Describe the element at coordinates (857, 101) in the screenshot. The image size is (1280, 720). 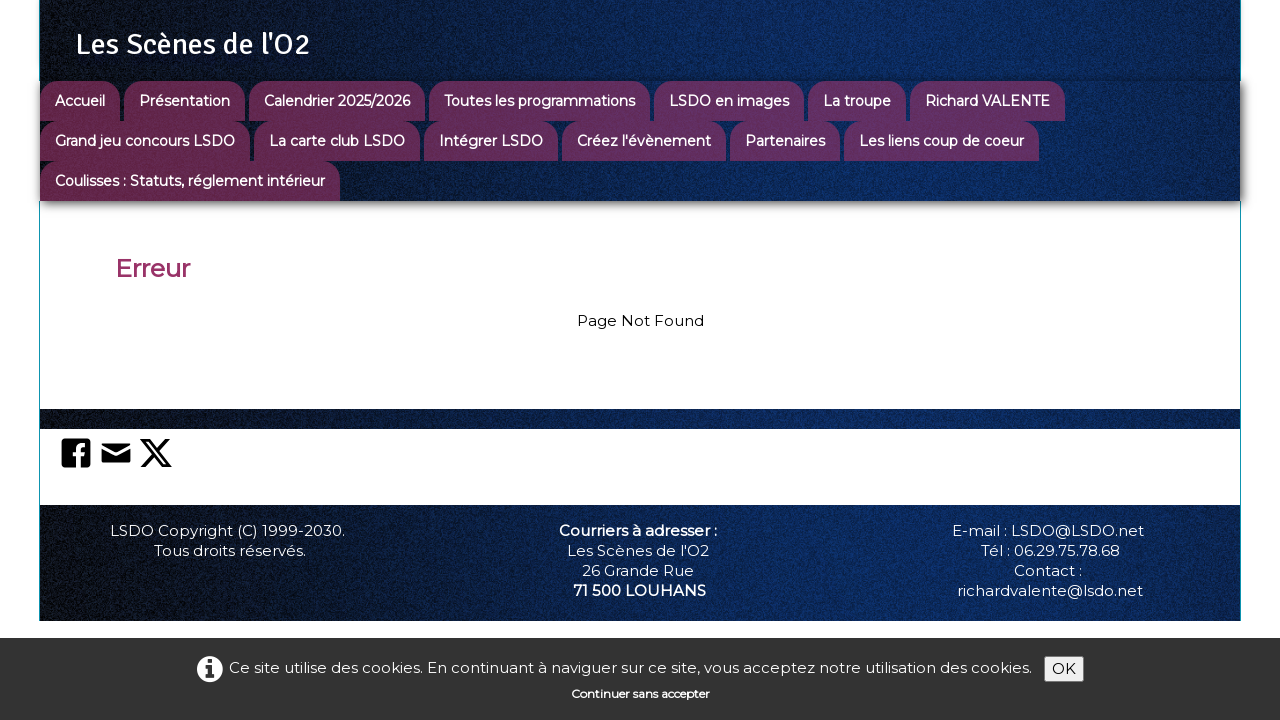
I see `La troupe` at that location.